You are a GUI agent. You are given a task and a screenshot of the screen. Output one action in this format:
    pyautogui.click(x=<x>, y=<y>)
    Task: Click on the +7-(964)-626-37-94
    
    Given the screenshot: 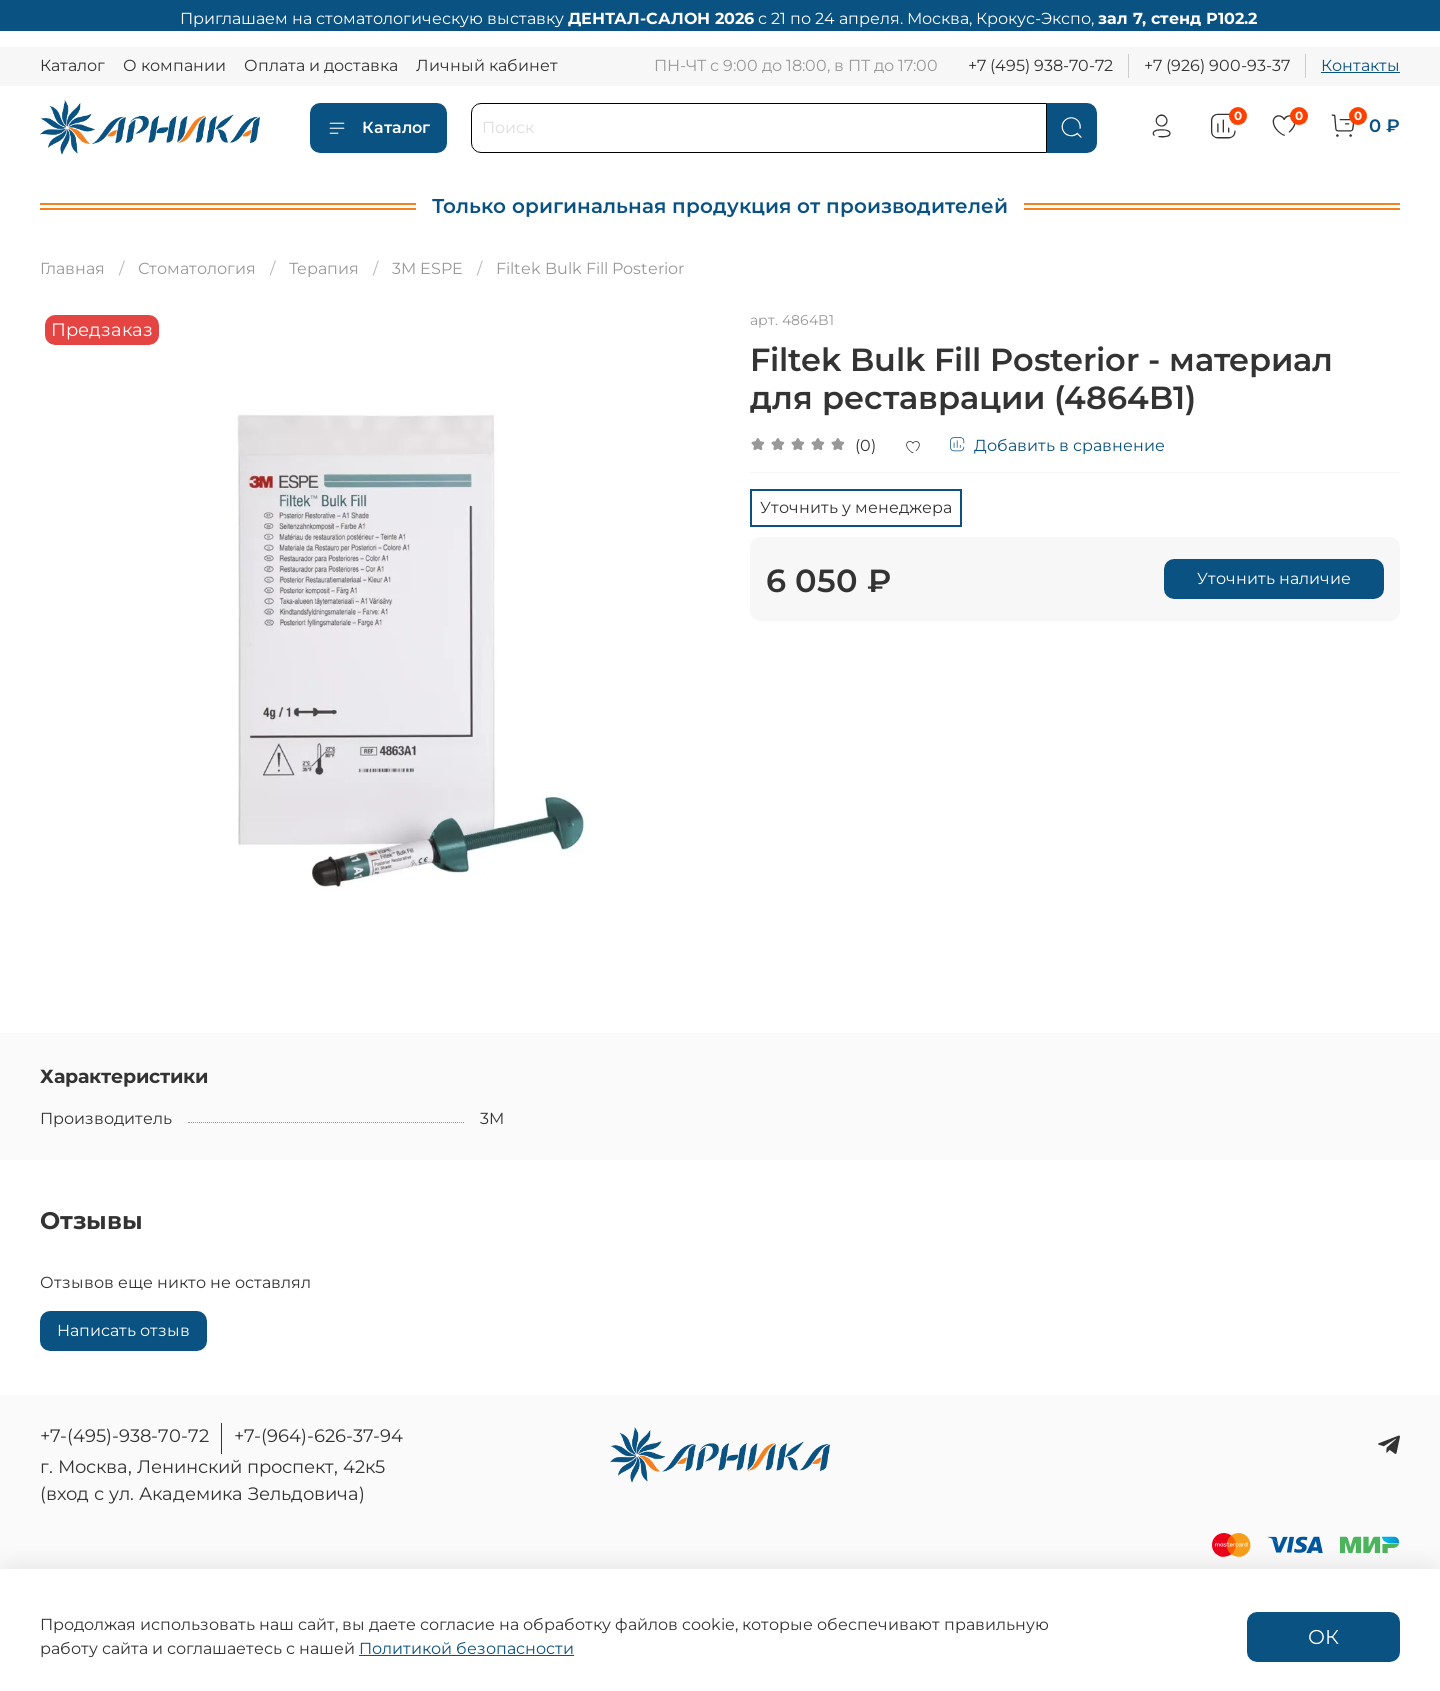 What is the action you would take?
    pyautogui.click(x=318, y=1436)
    